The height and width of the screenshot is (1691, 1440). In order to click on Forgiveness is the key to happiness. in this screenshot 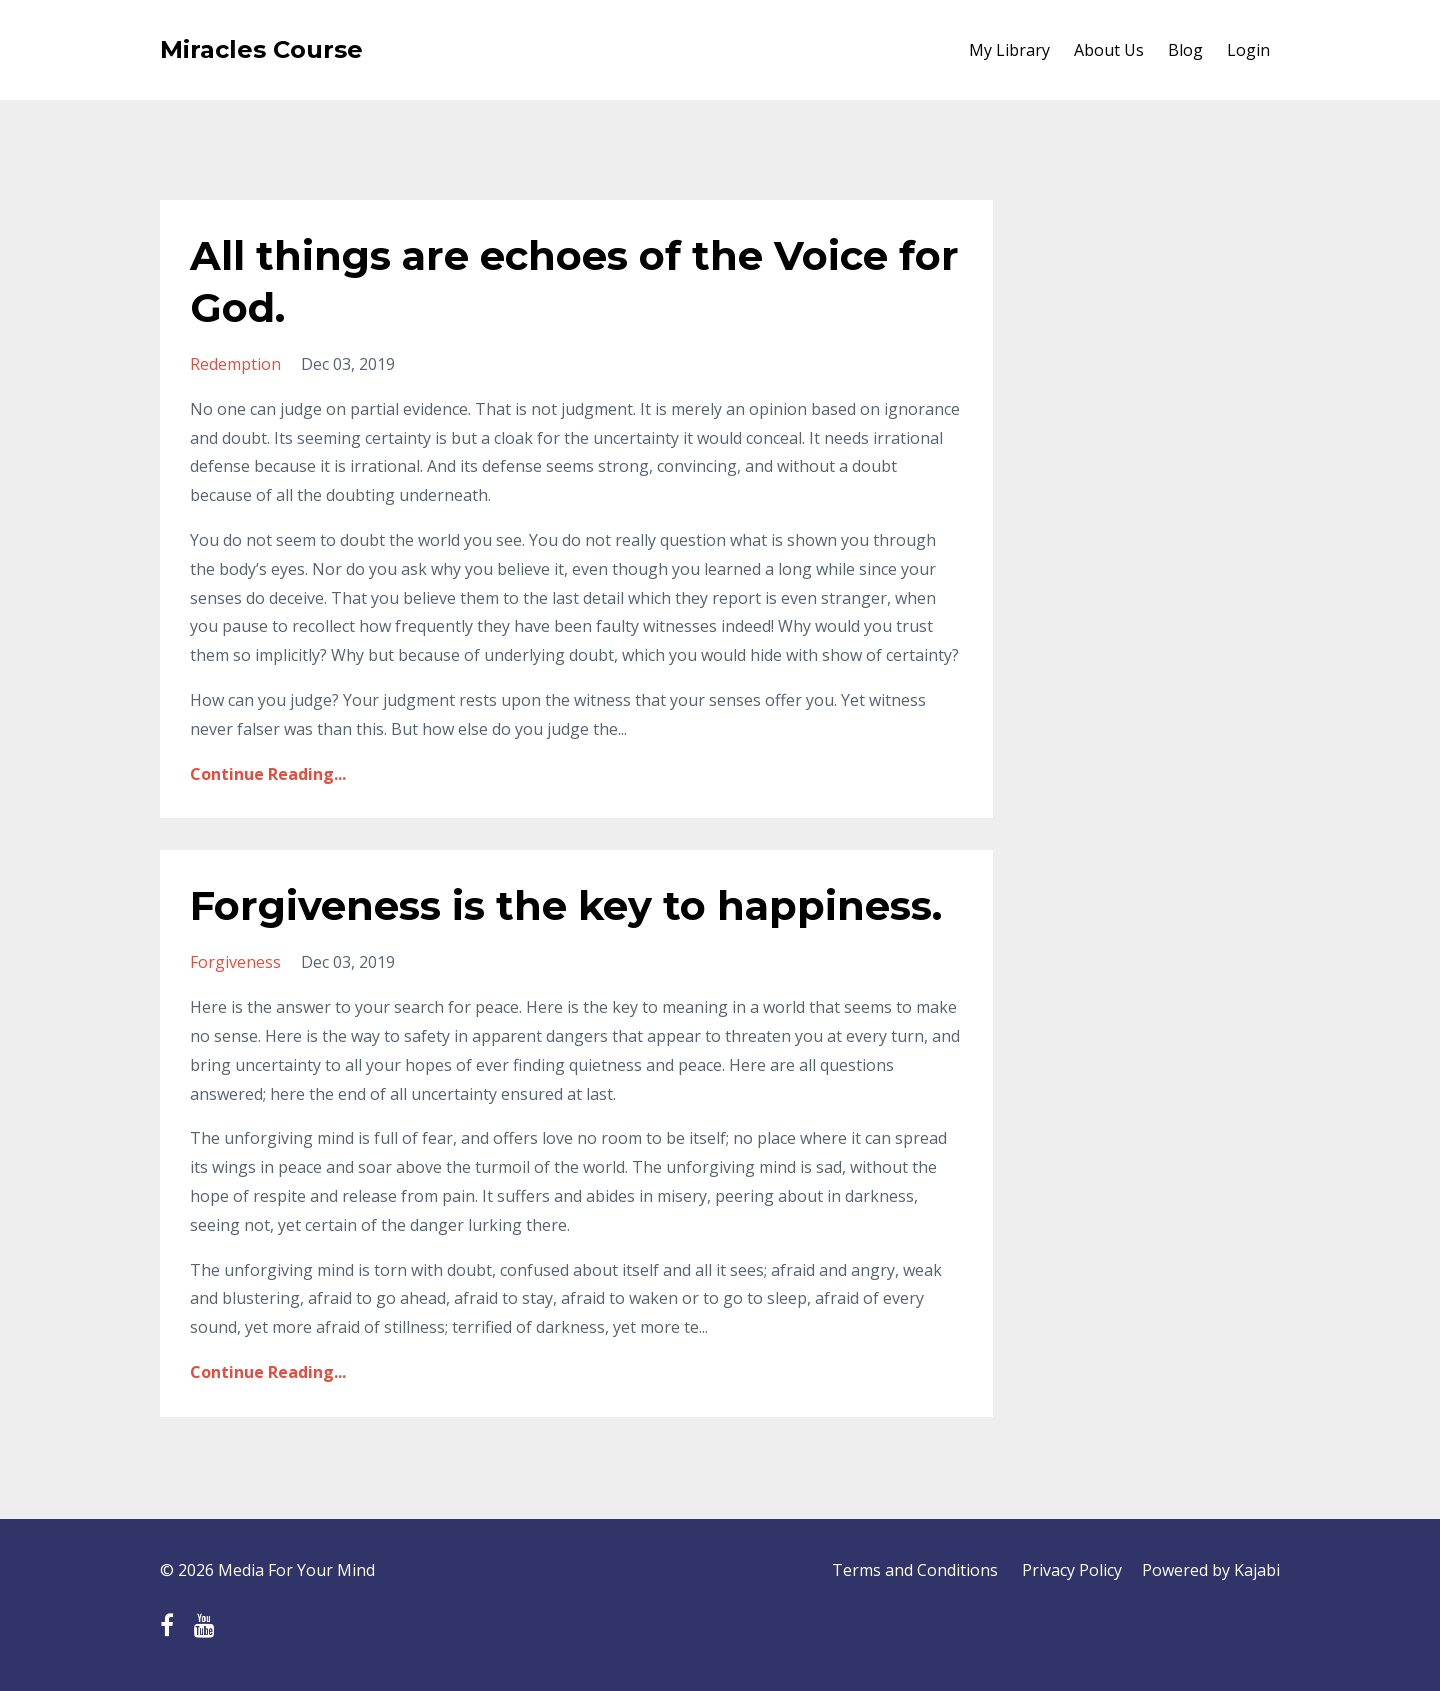, I will do `click(566, 905)`.